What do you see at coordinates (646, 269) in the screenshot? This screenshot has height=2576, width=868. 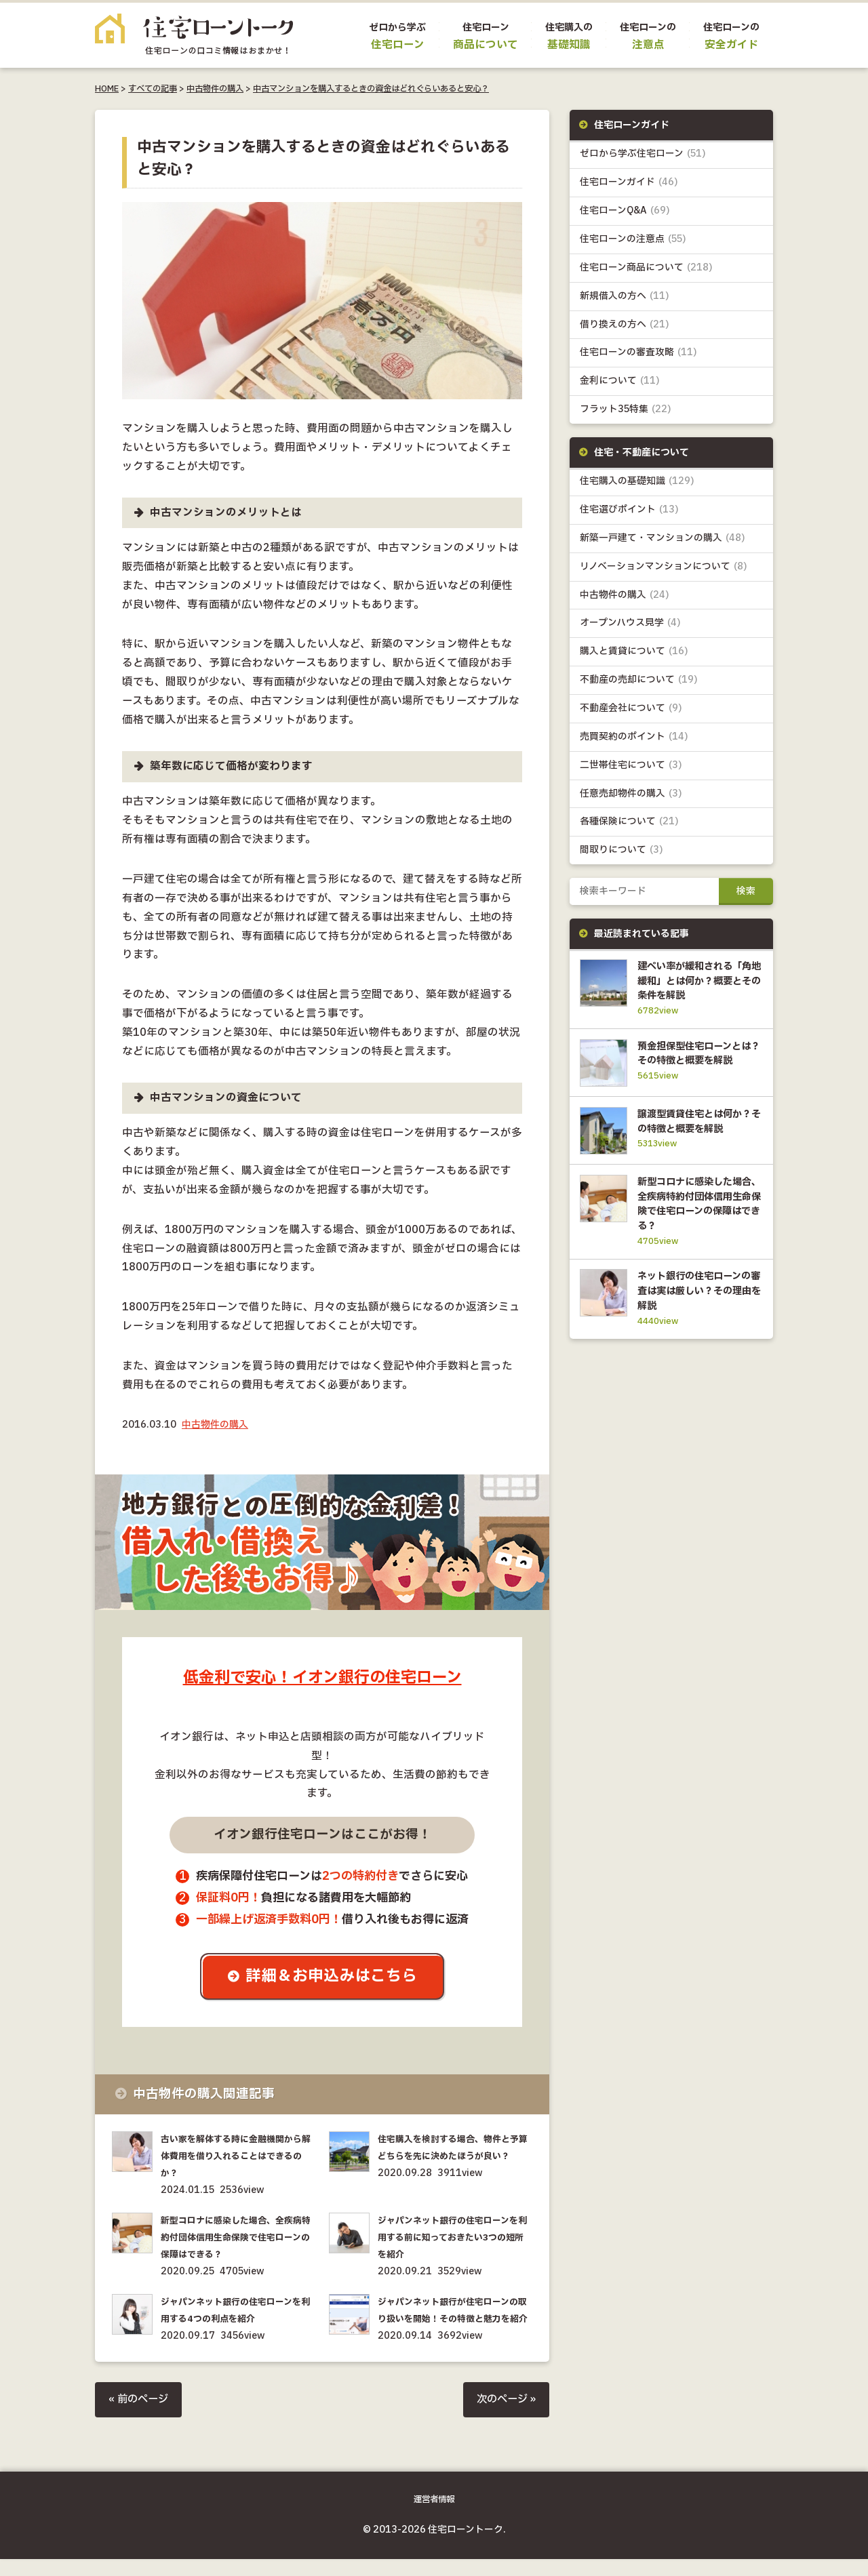 I see `住宅ローン商品について` at bounding box center [646, 269].